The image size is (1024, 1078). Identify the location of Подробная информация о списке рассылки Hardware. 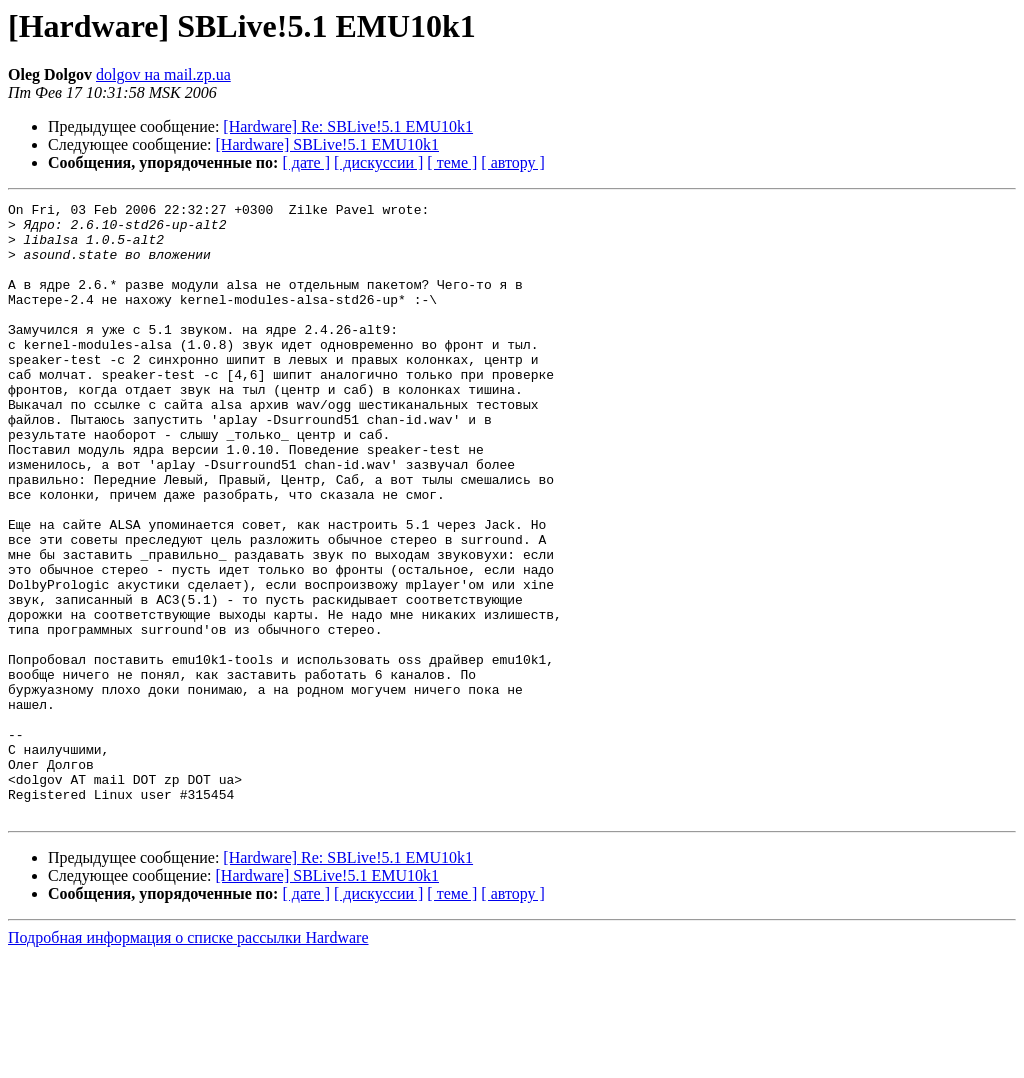
(188, 1060).